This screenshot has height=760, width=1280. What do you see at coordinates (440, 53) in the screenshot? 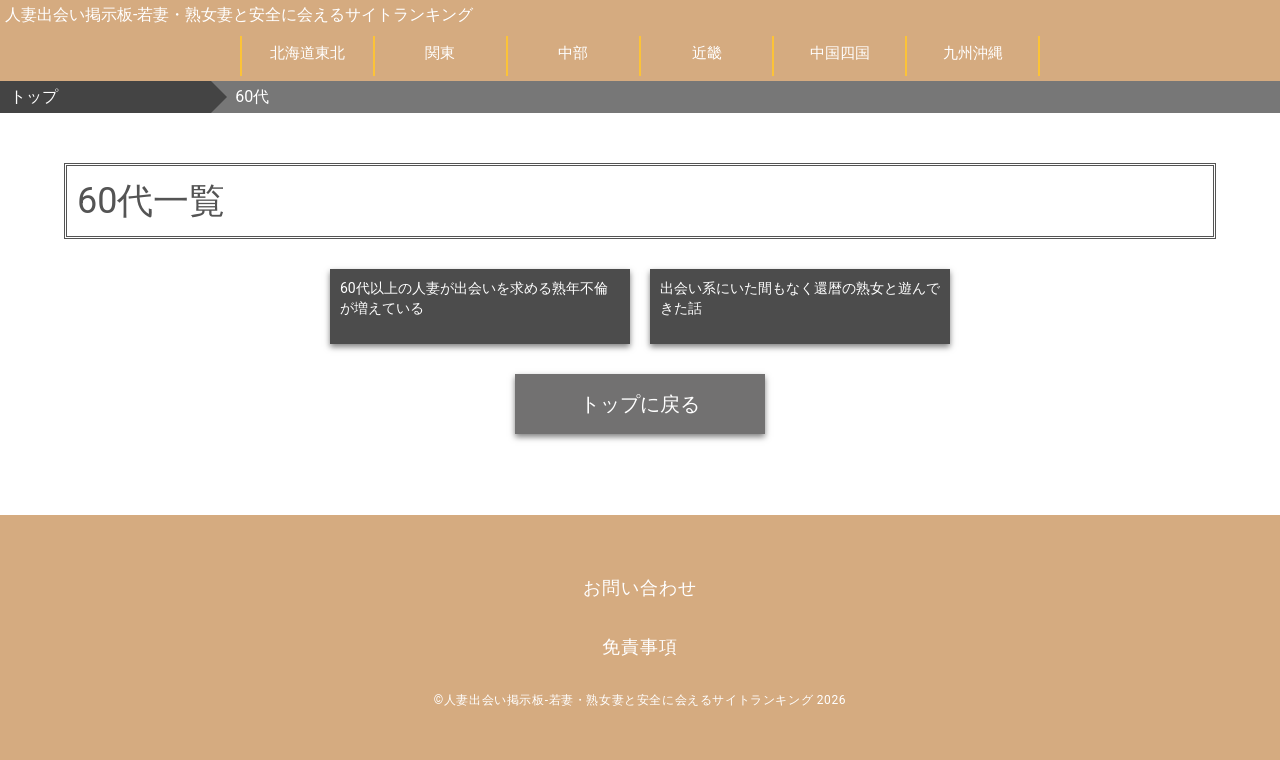
I see `関東` at bounding box center [440, 53].